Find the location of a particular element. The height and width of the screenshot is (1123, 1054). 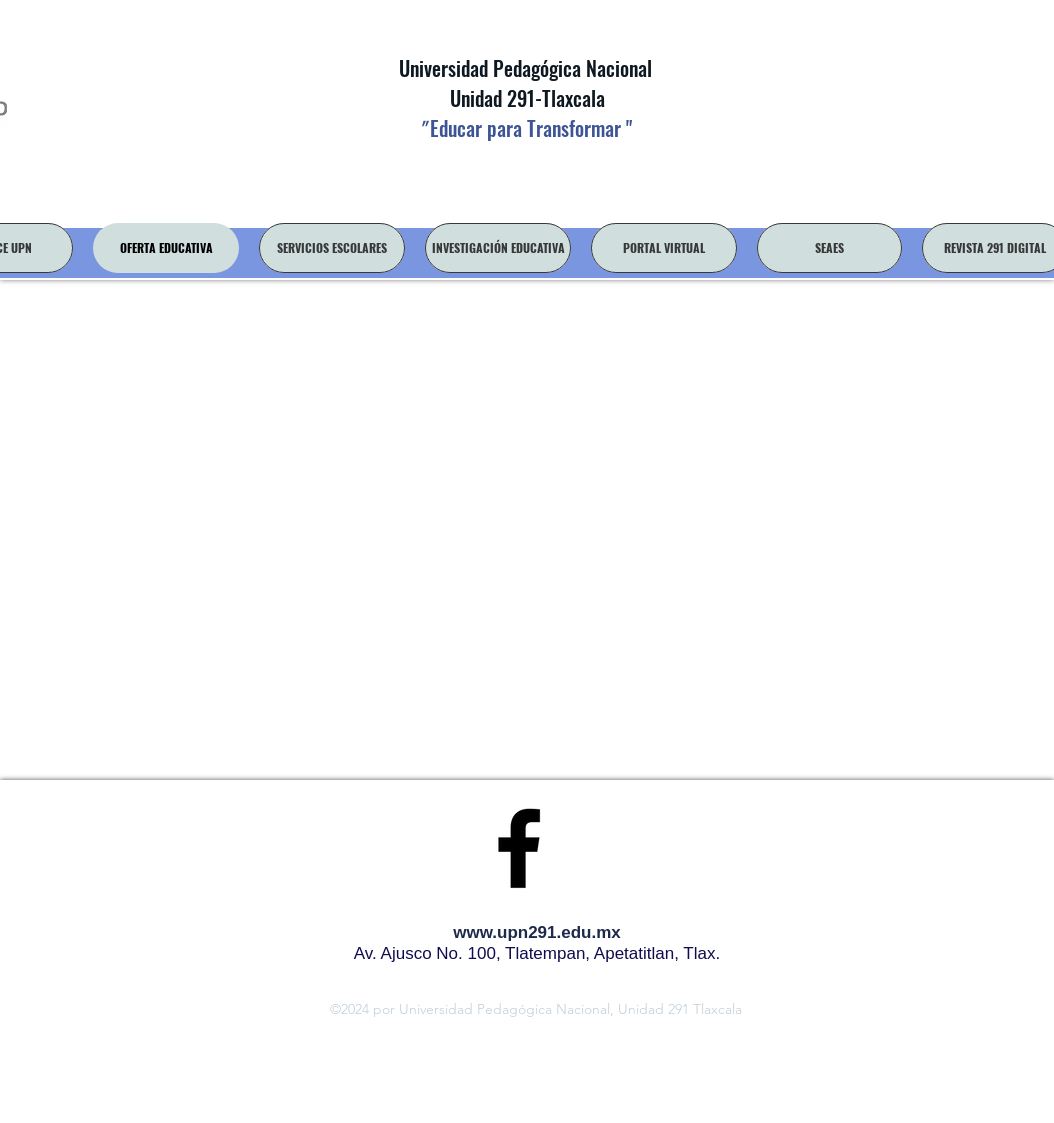

www.upn291.edu.mx is located at coordinates (537, 932).